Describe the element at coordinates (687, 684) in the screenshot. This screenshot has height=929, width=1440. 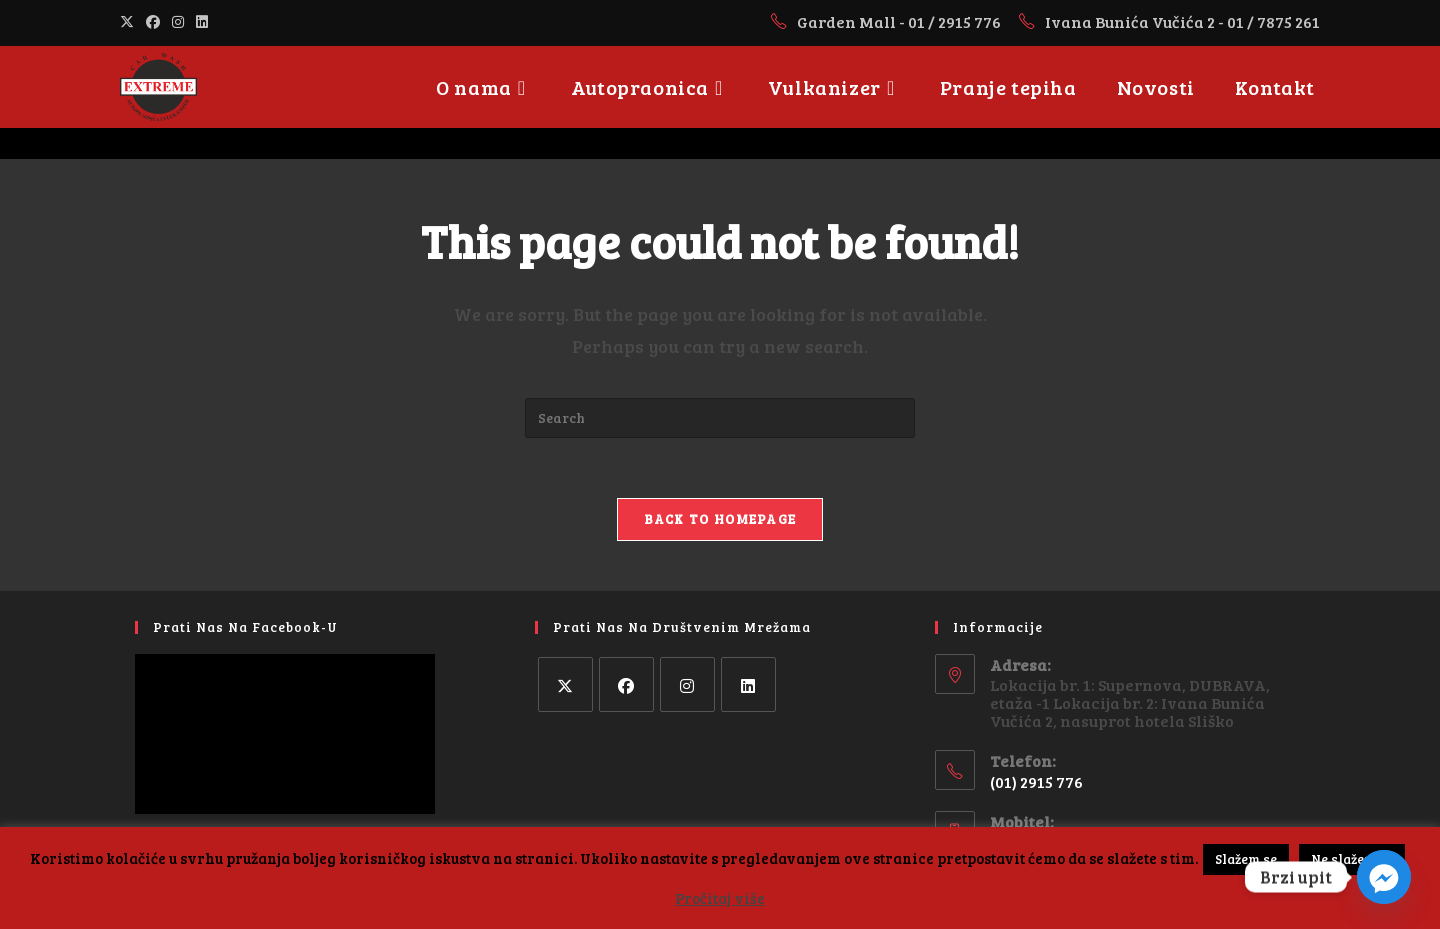
I see `[Instagram]` at that location.